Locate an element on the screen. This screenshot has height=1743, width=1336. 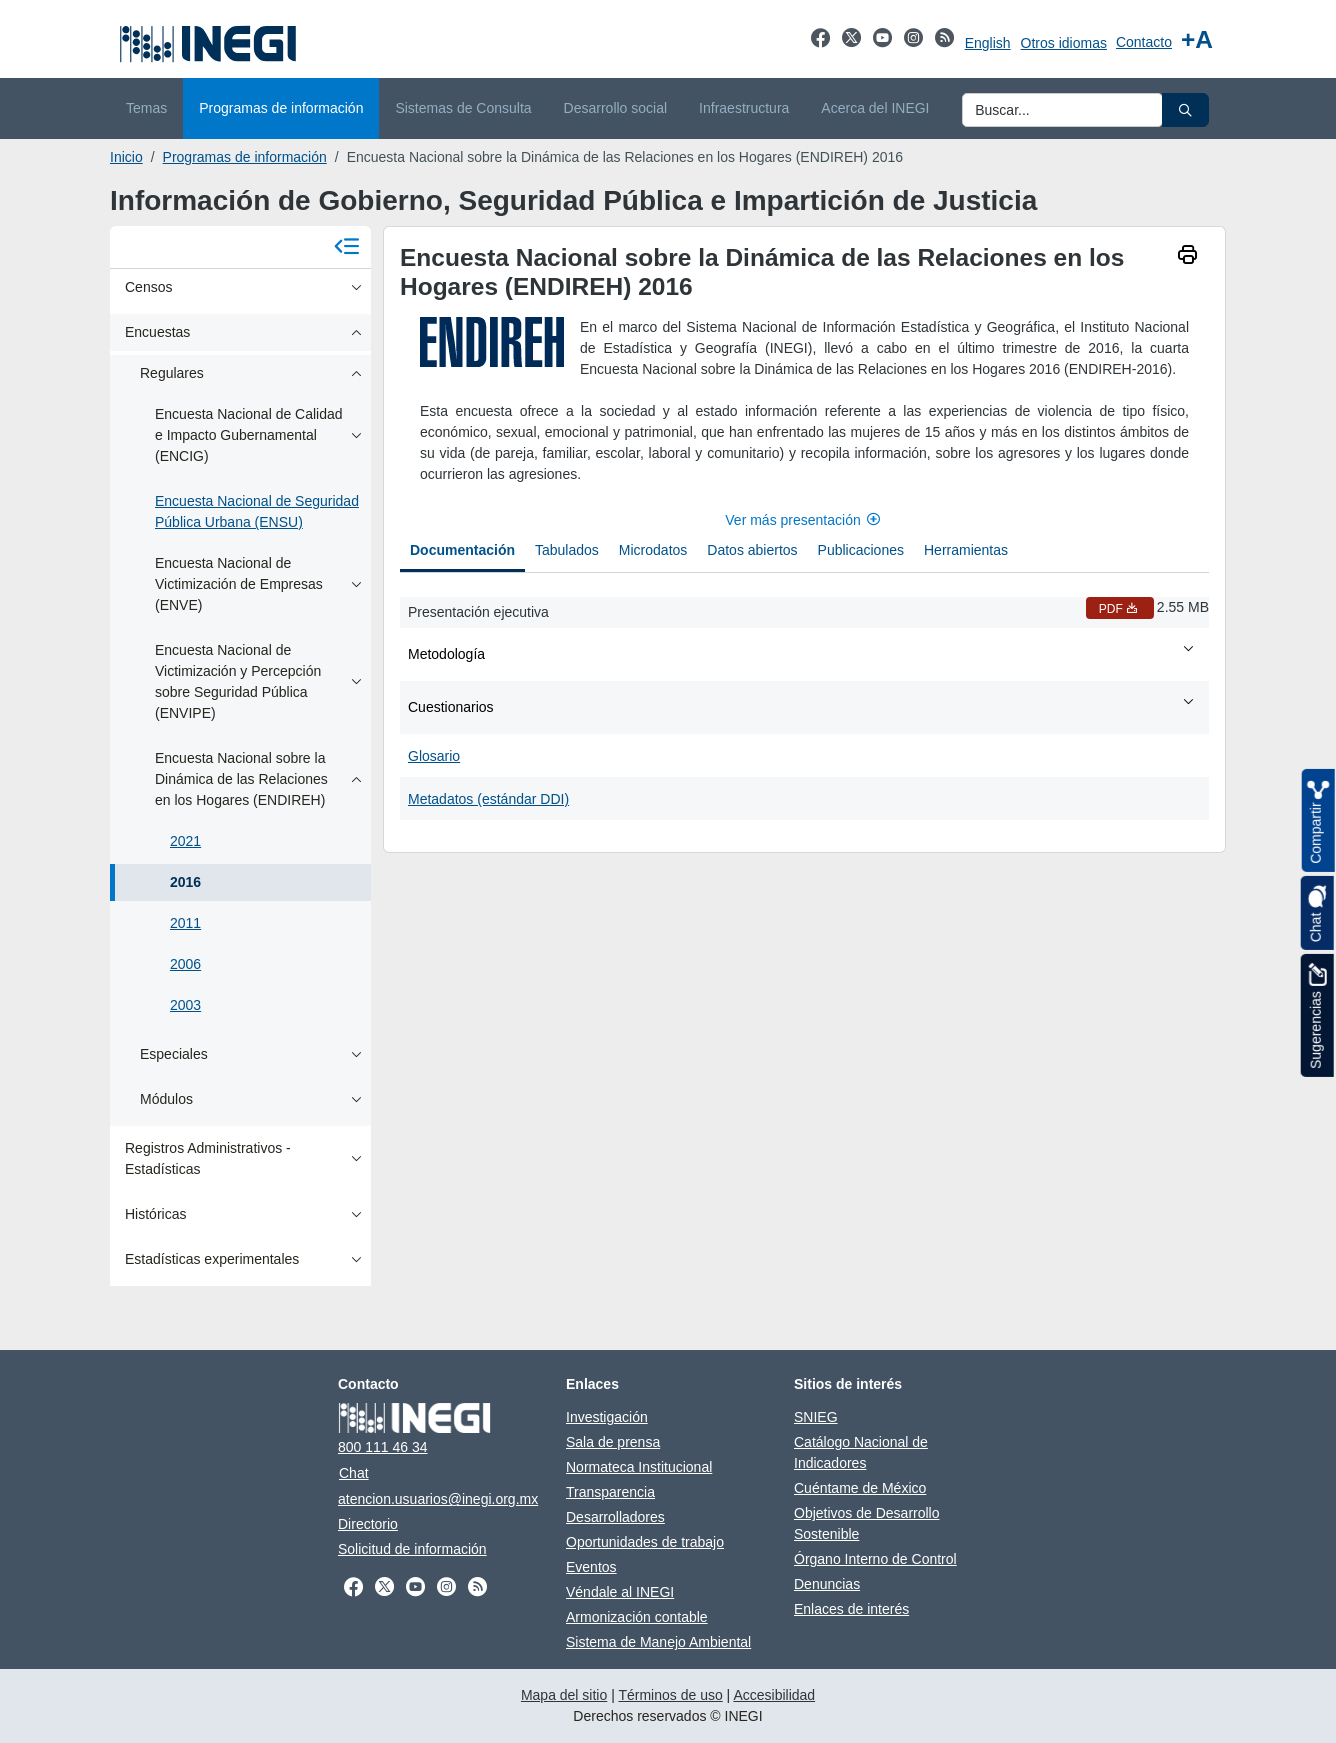
Solicitud de información is located at coordinates (412, 1549).